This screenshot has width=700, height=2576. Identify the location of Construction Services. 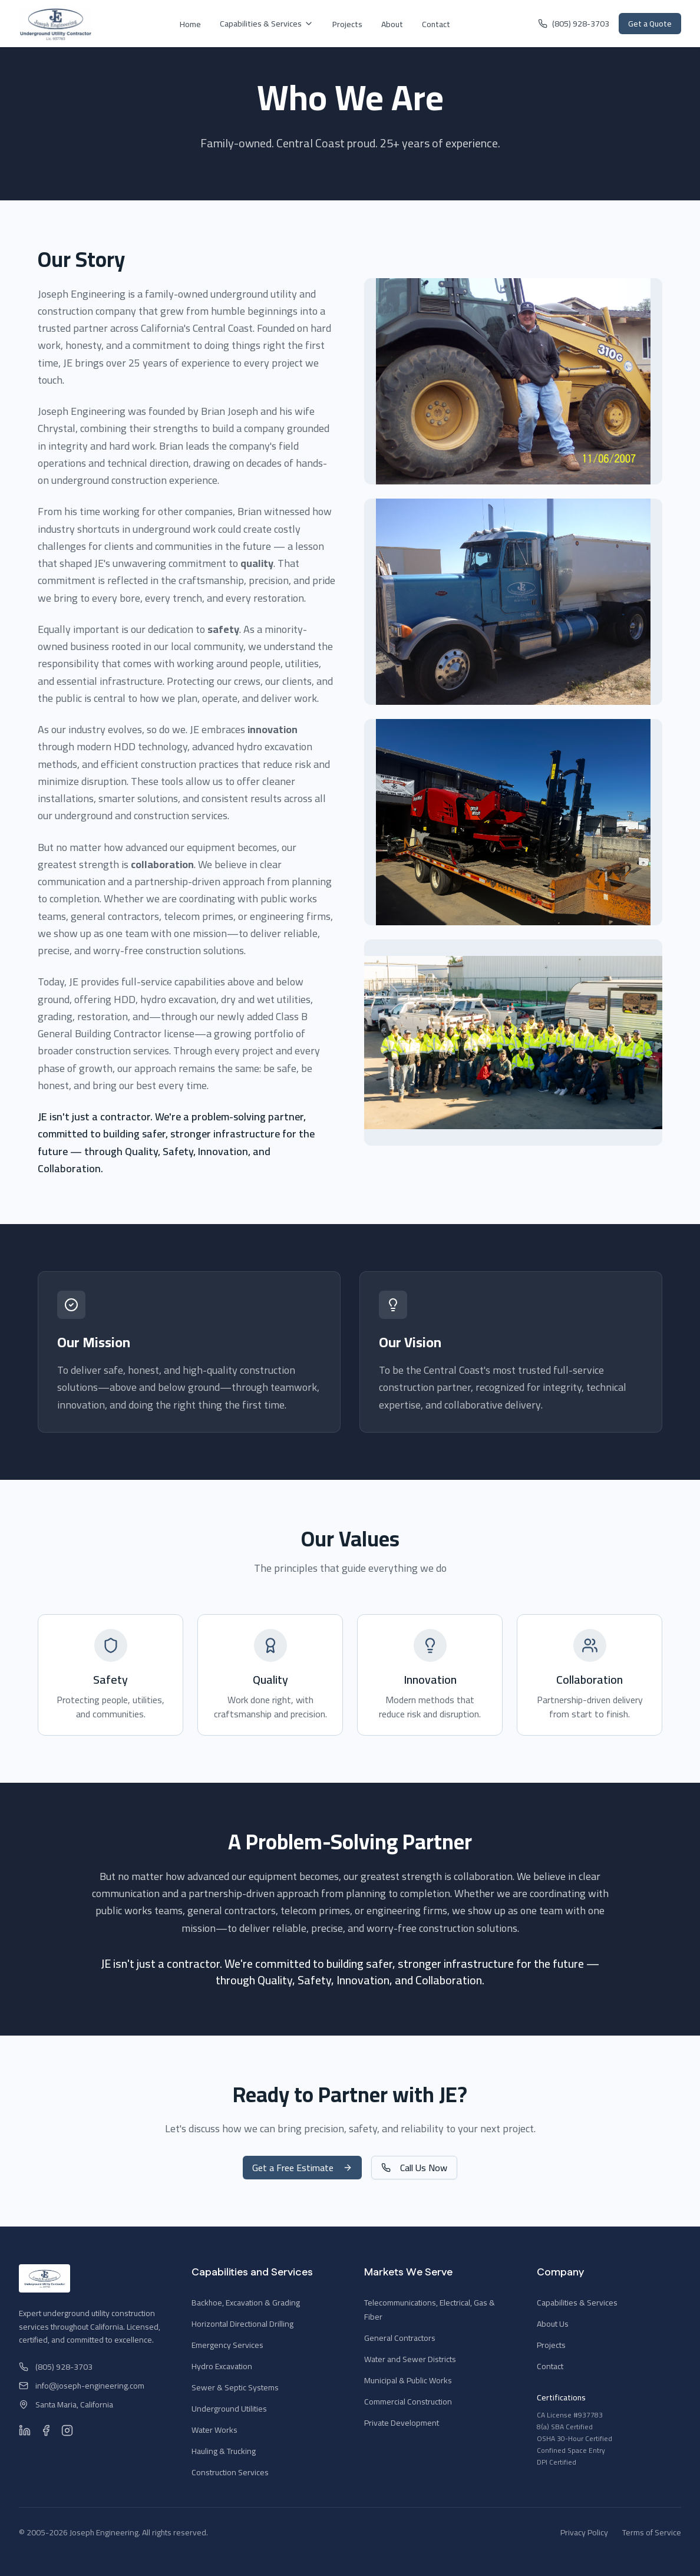
(230, 2472).